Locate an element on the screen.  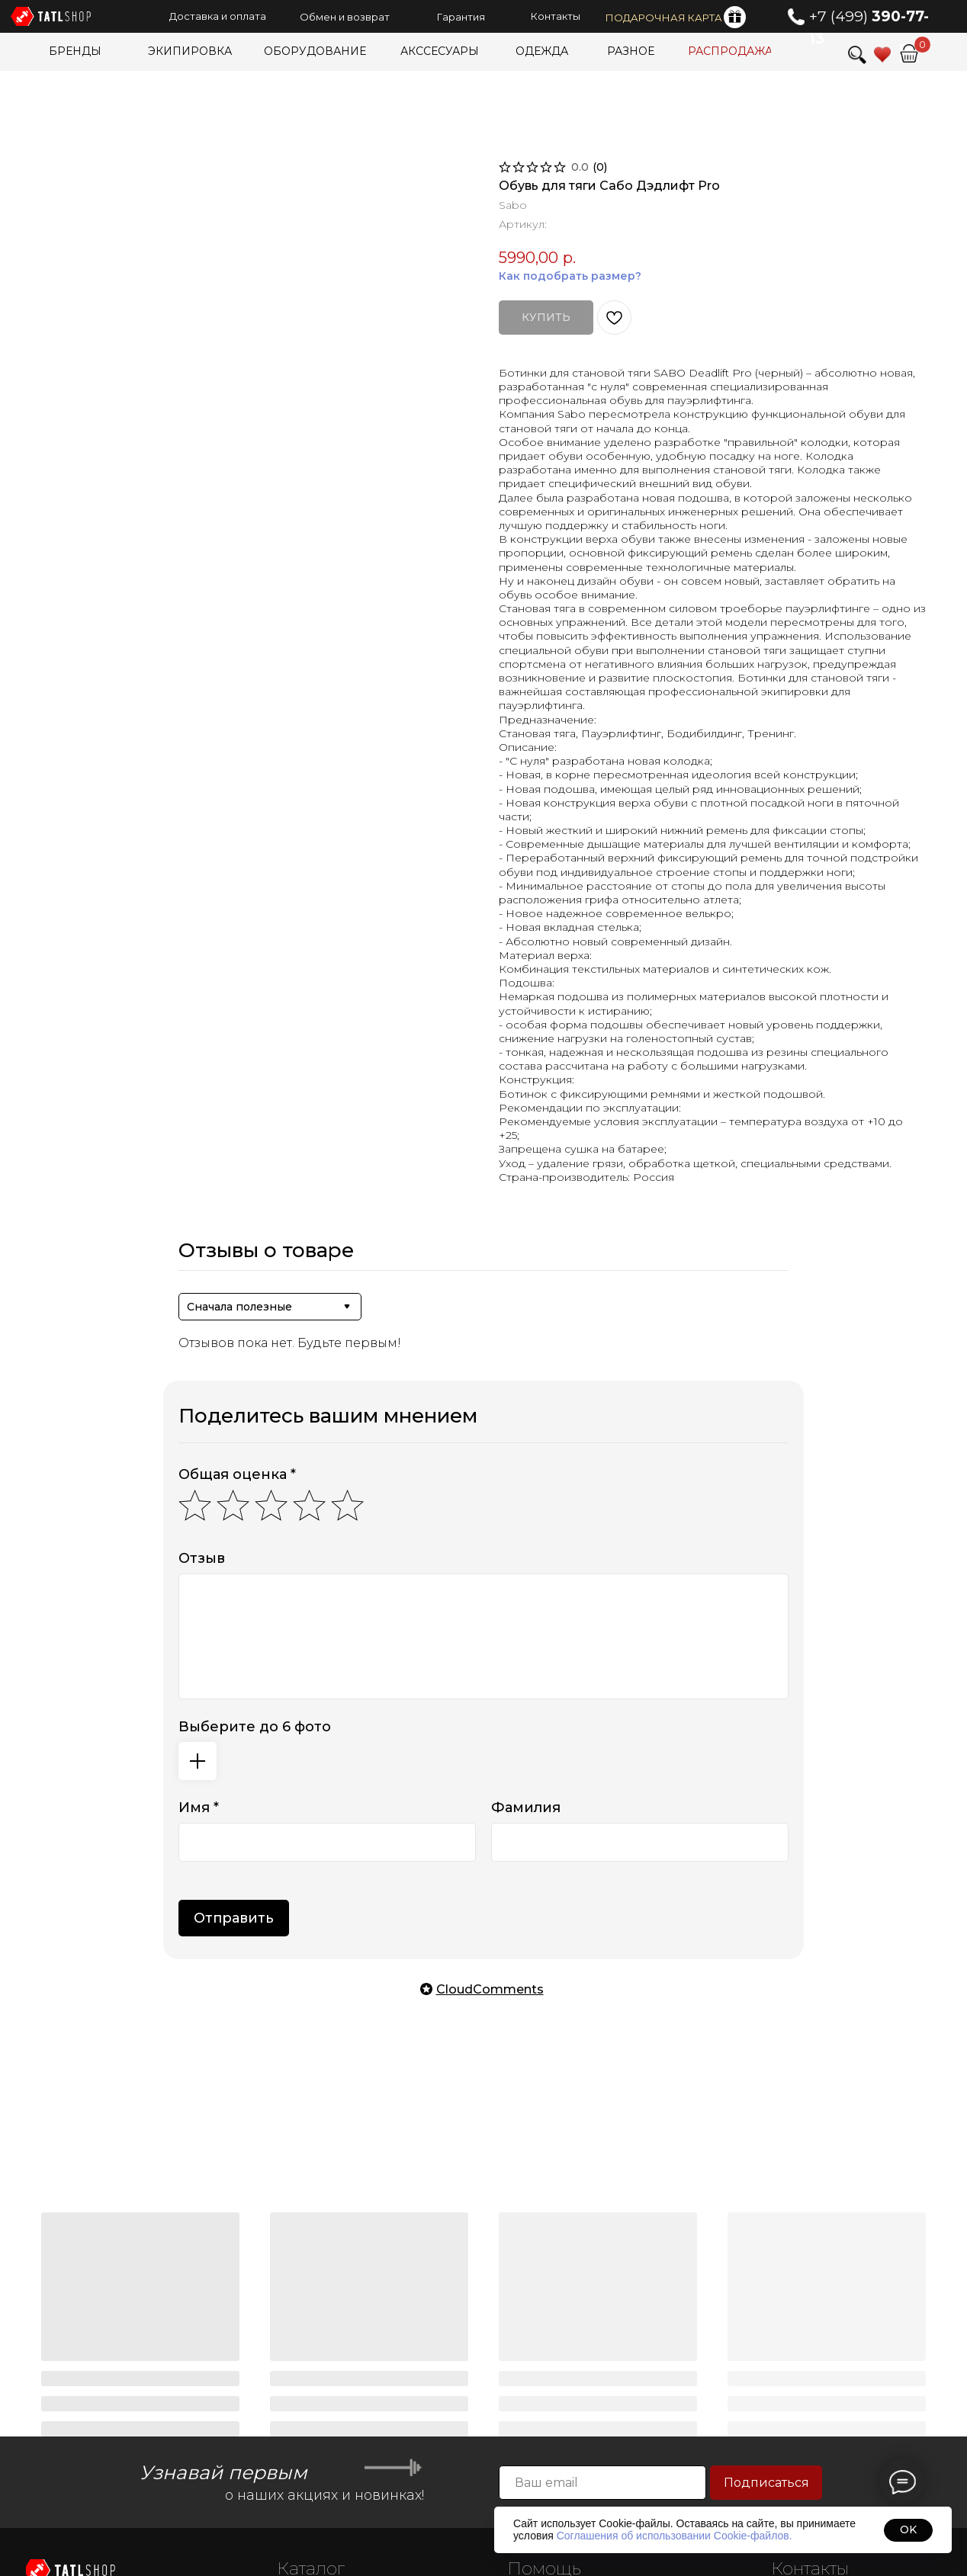
Соглашения об использовании Cookie-файлов. is located at coordinates (674, 2535).